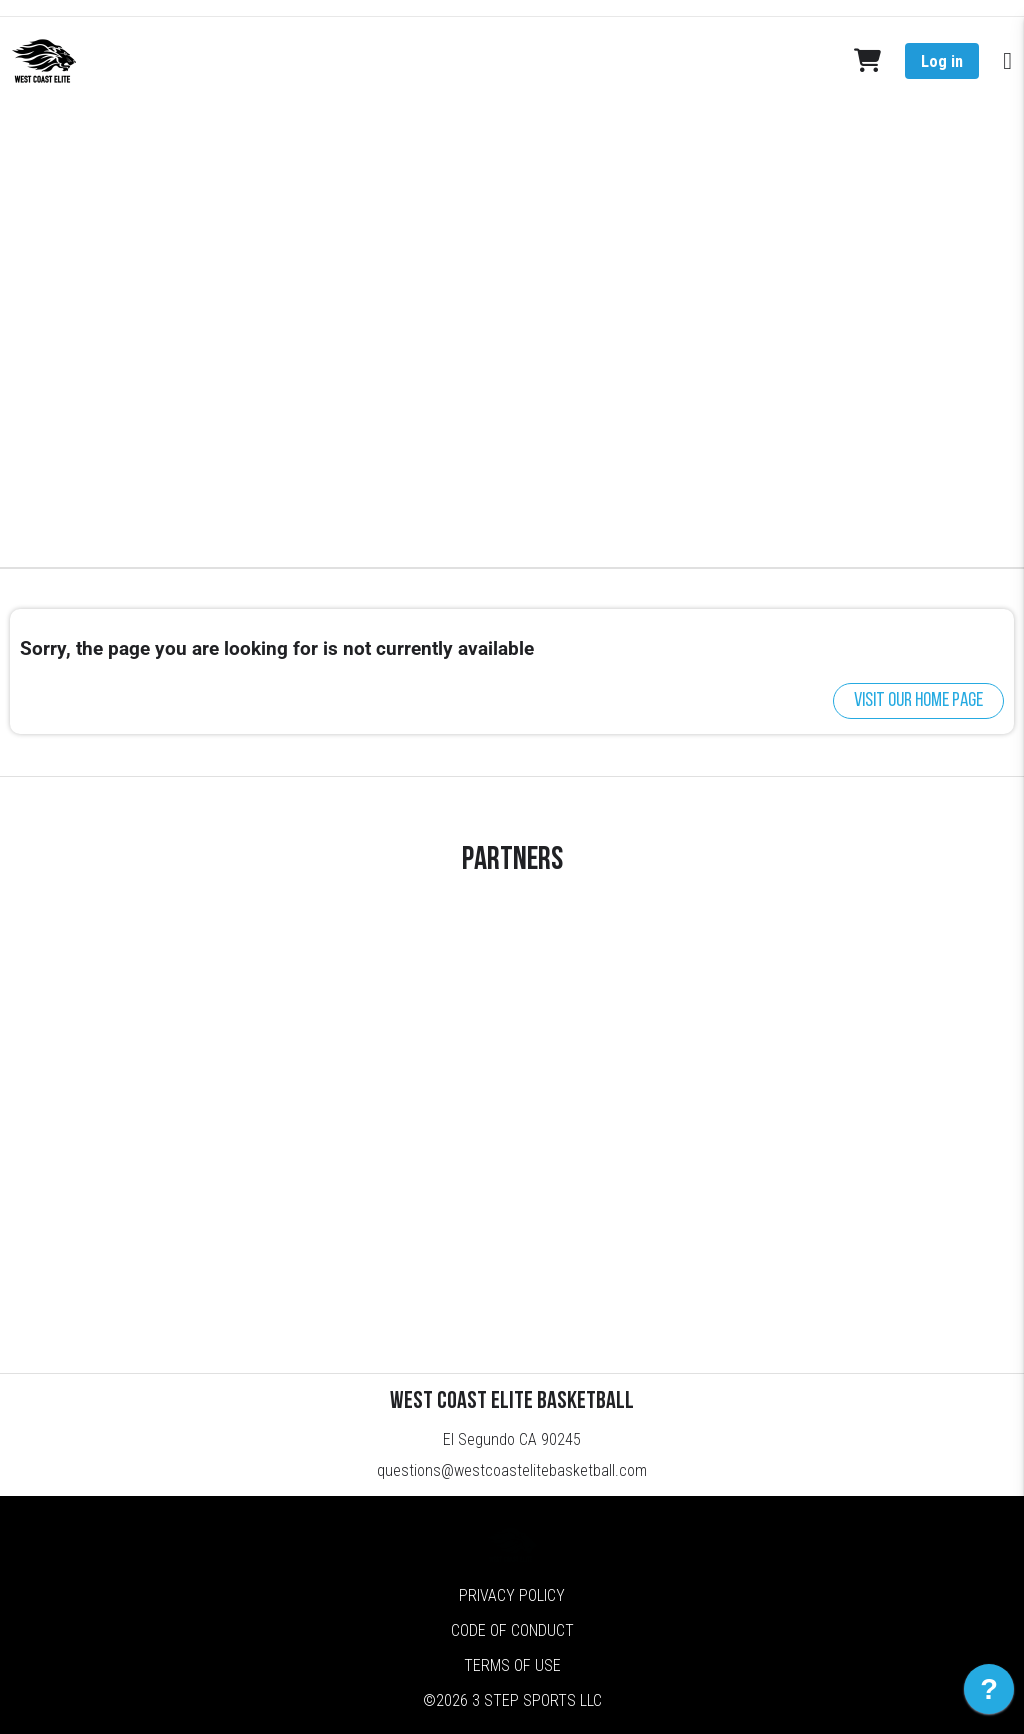 This screenshot has height=1734, width=1024. Describe the element at coordinates (512, 1470) in the screenshot. I see `questions@westcoastelitebasketball.com` at that location.